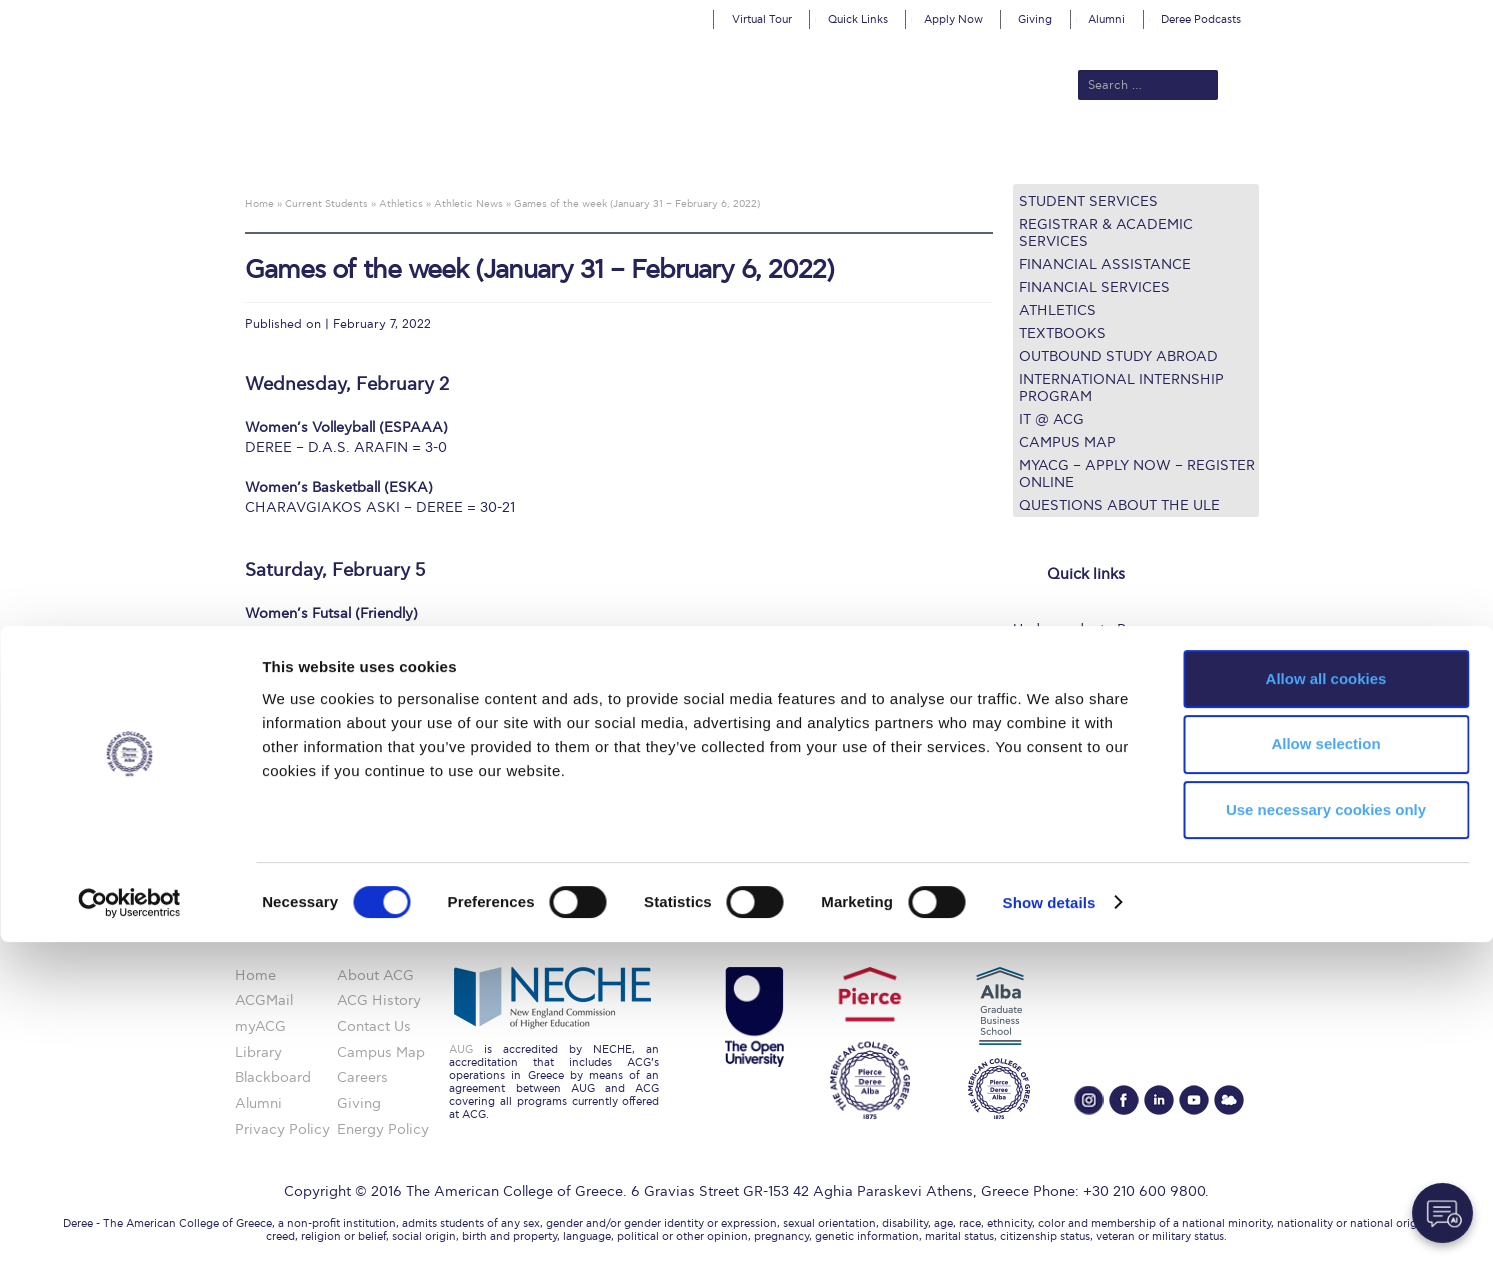 This screenshot has width=1493, height=1263. I want to click on Financial Assistance, so click(1105, 264).